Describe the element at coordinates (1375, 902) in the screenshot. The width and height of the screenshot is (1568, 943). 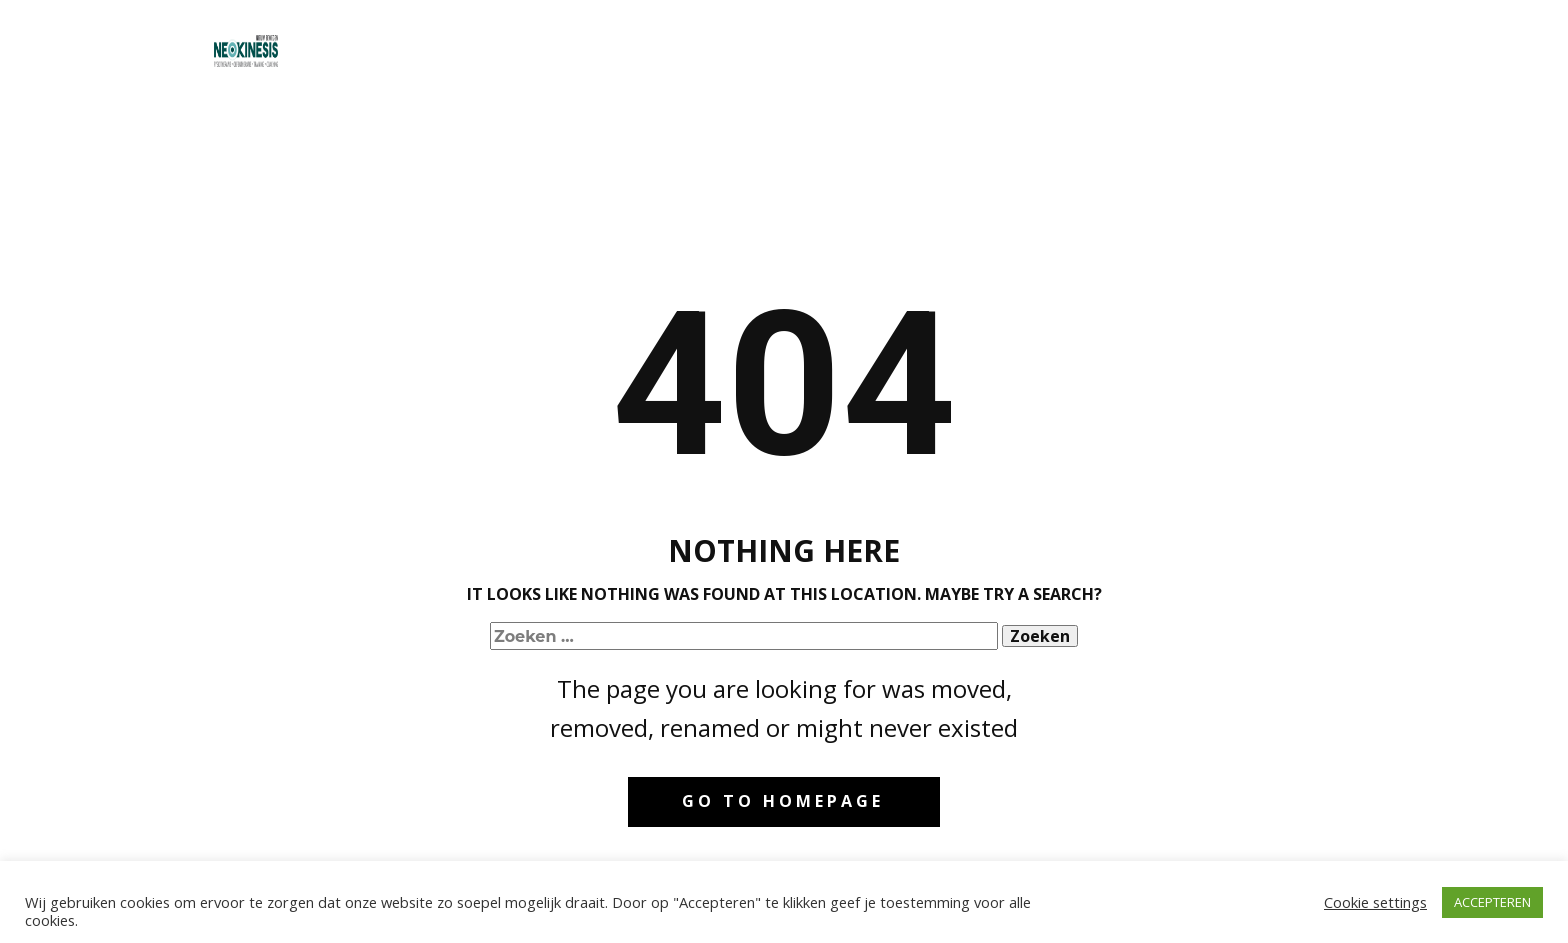
I see `Cookie settings [button]` at that location.